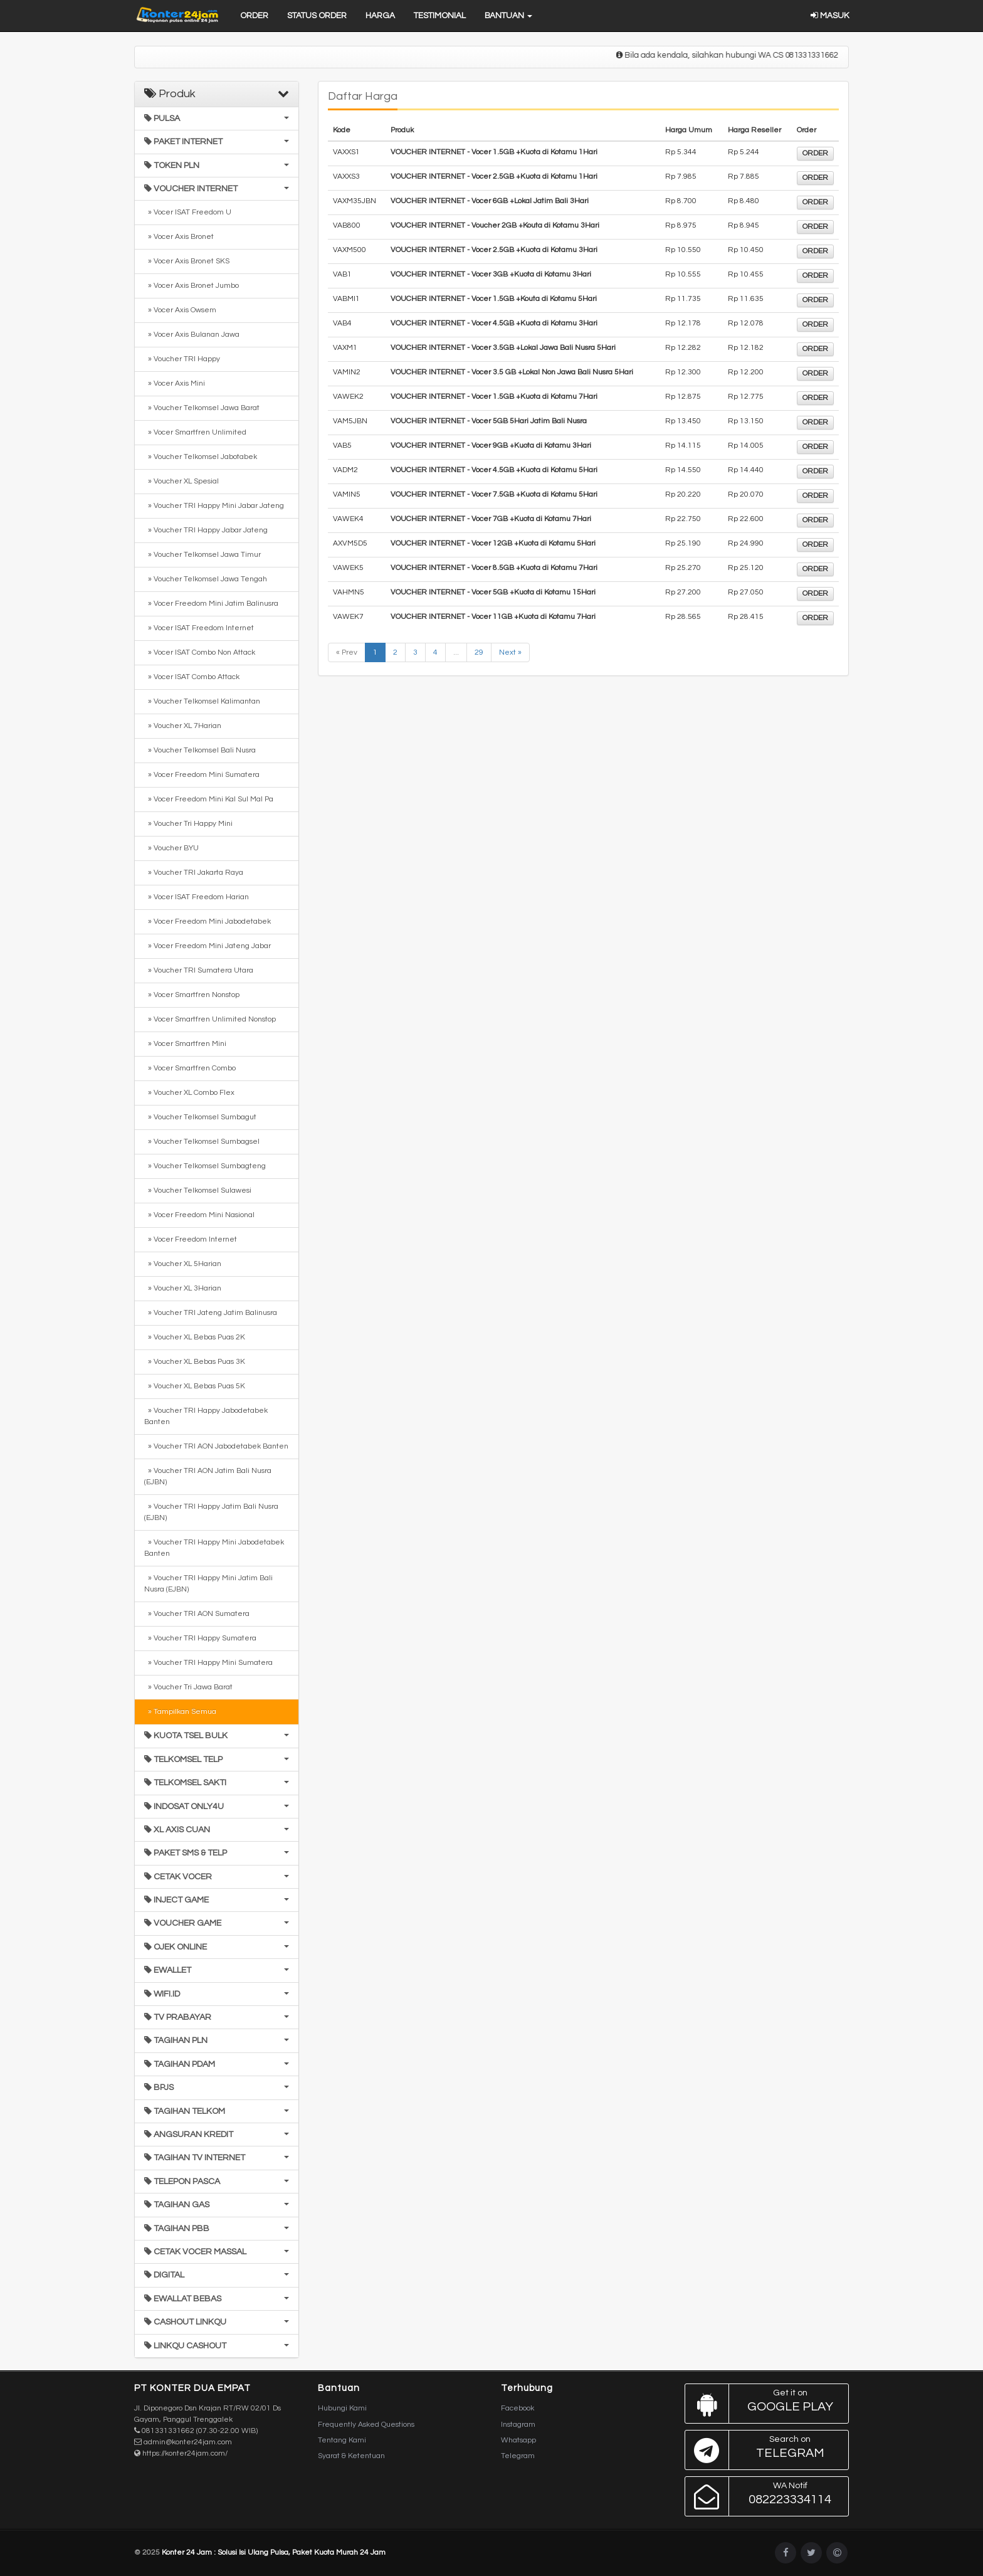 The height and width of the screenshot is (2576, 983). Describe the element at coordinates (190, 1068) in the screenshot. I see `» Vocer Smartfren Combo` at that location.